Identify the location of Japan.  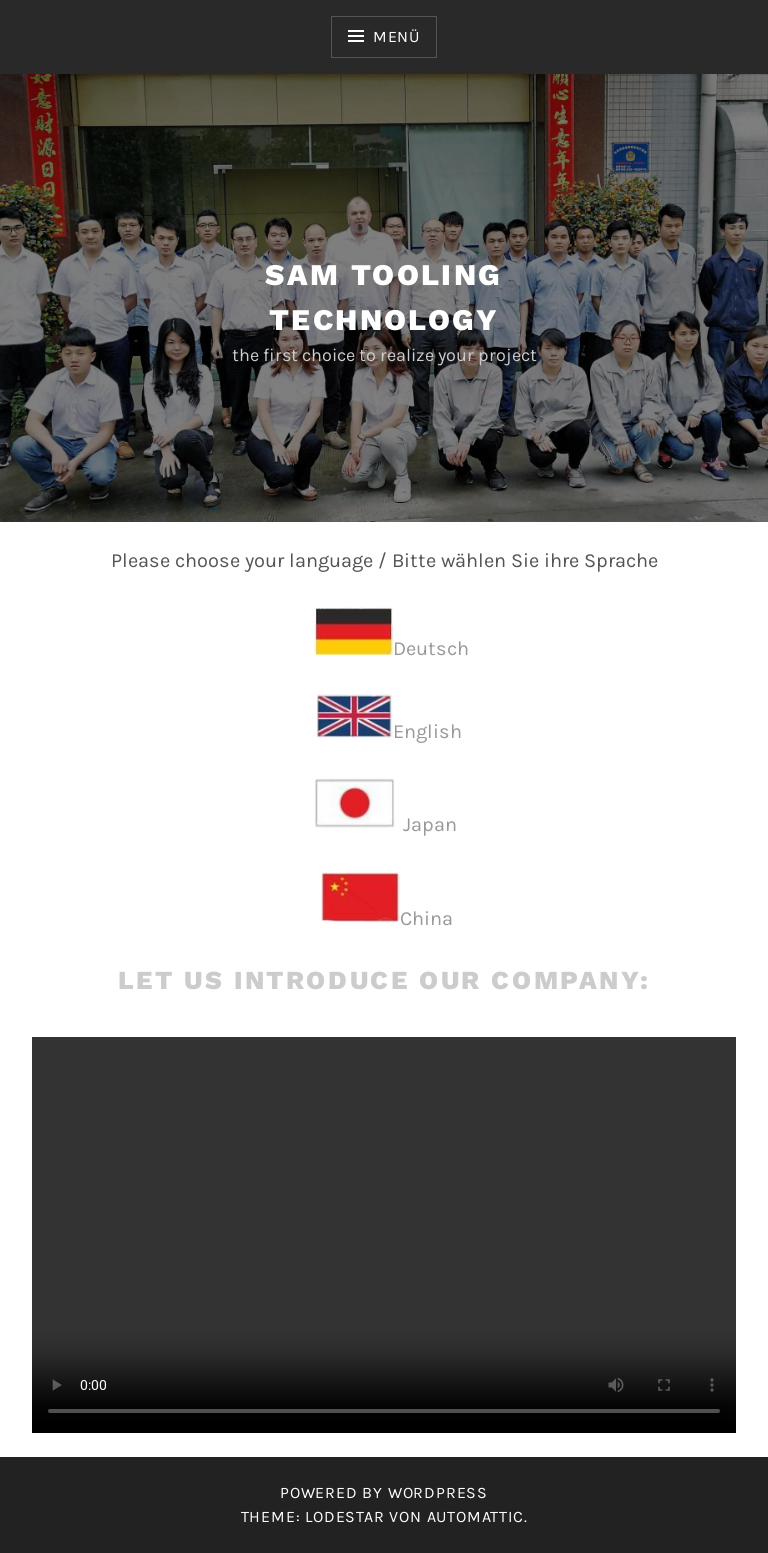
(430, 824).